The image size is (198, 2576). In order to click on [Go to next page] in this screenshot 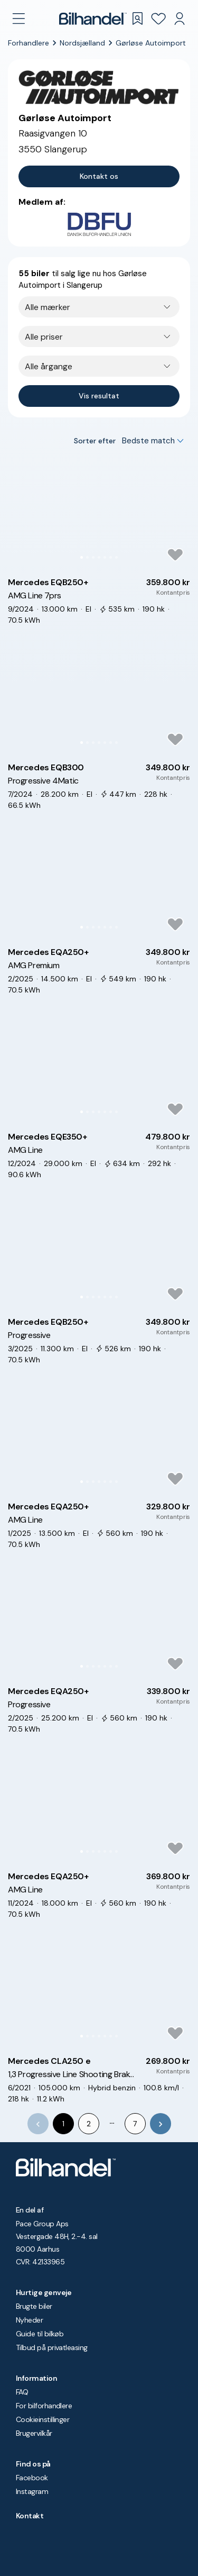, I will do `click(160, 2123)`.